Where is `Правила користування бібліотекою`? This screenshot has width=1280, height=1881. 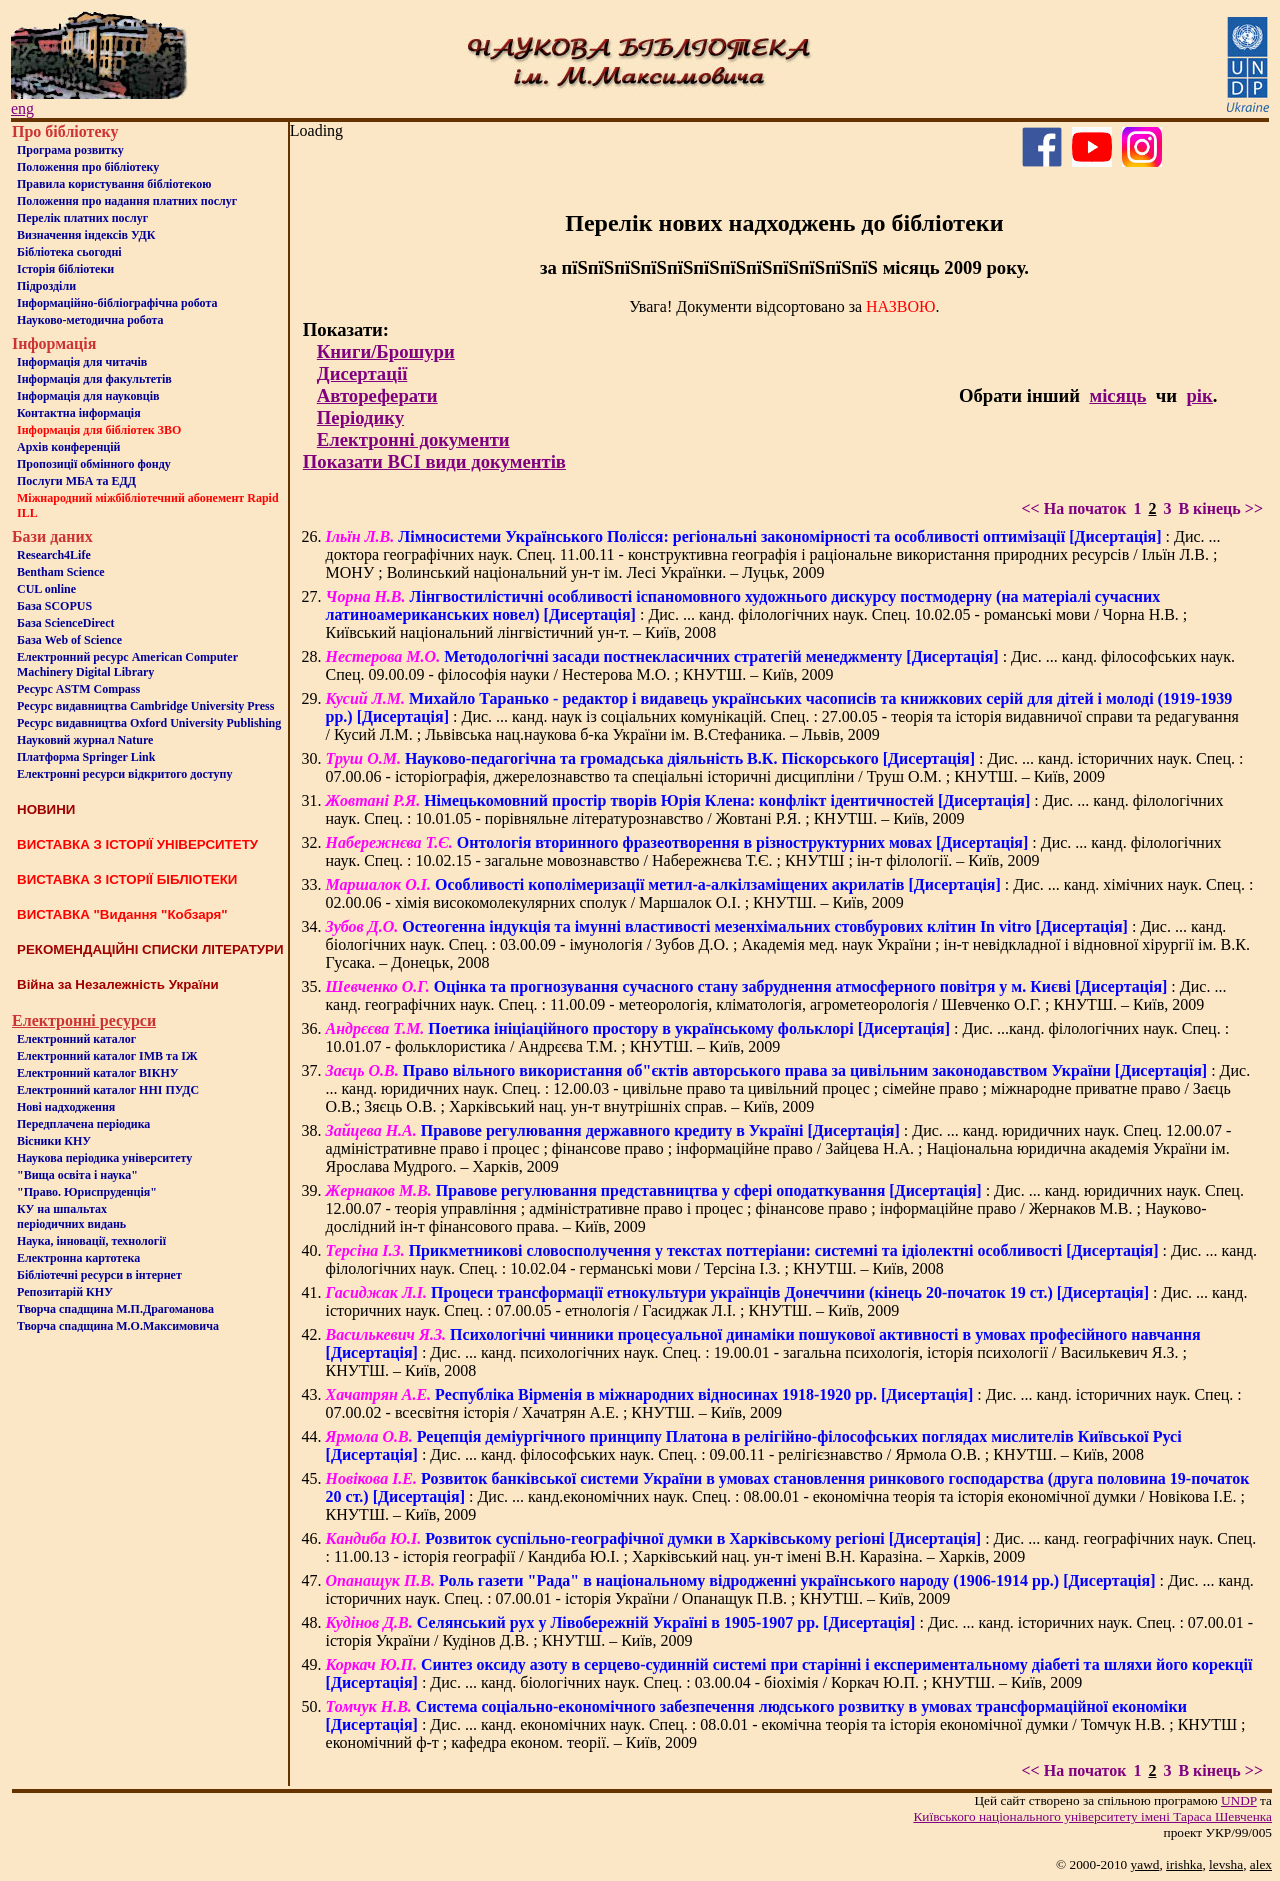 Правила користування бібліотекою is located at coordinates (114, 184).